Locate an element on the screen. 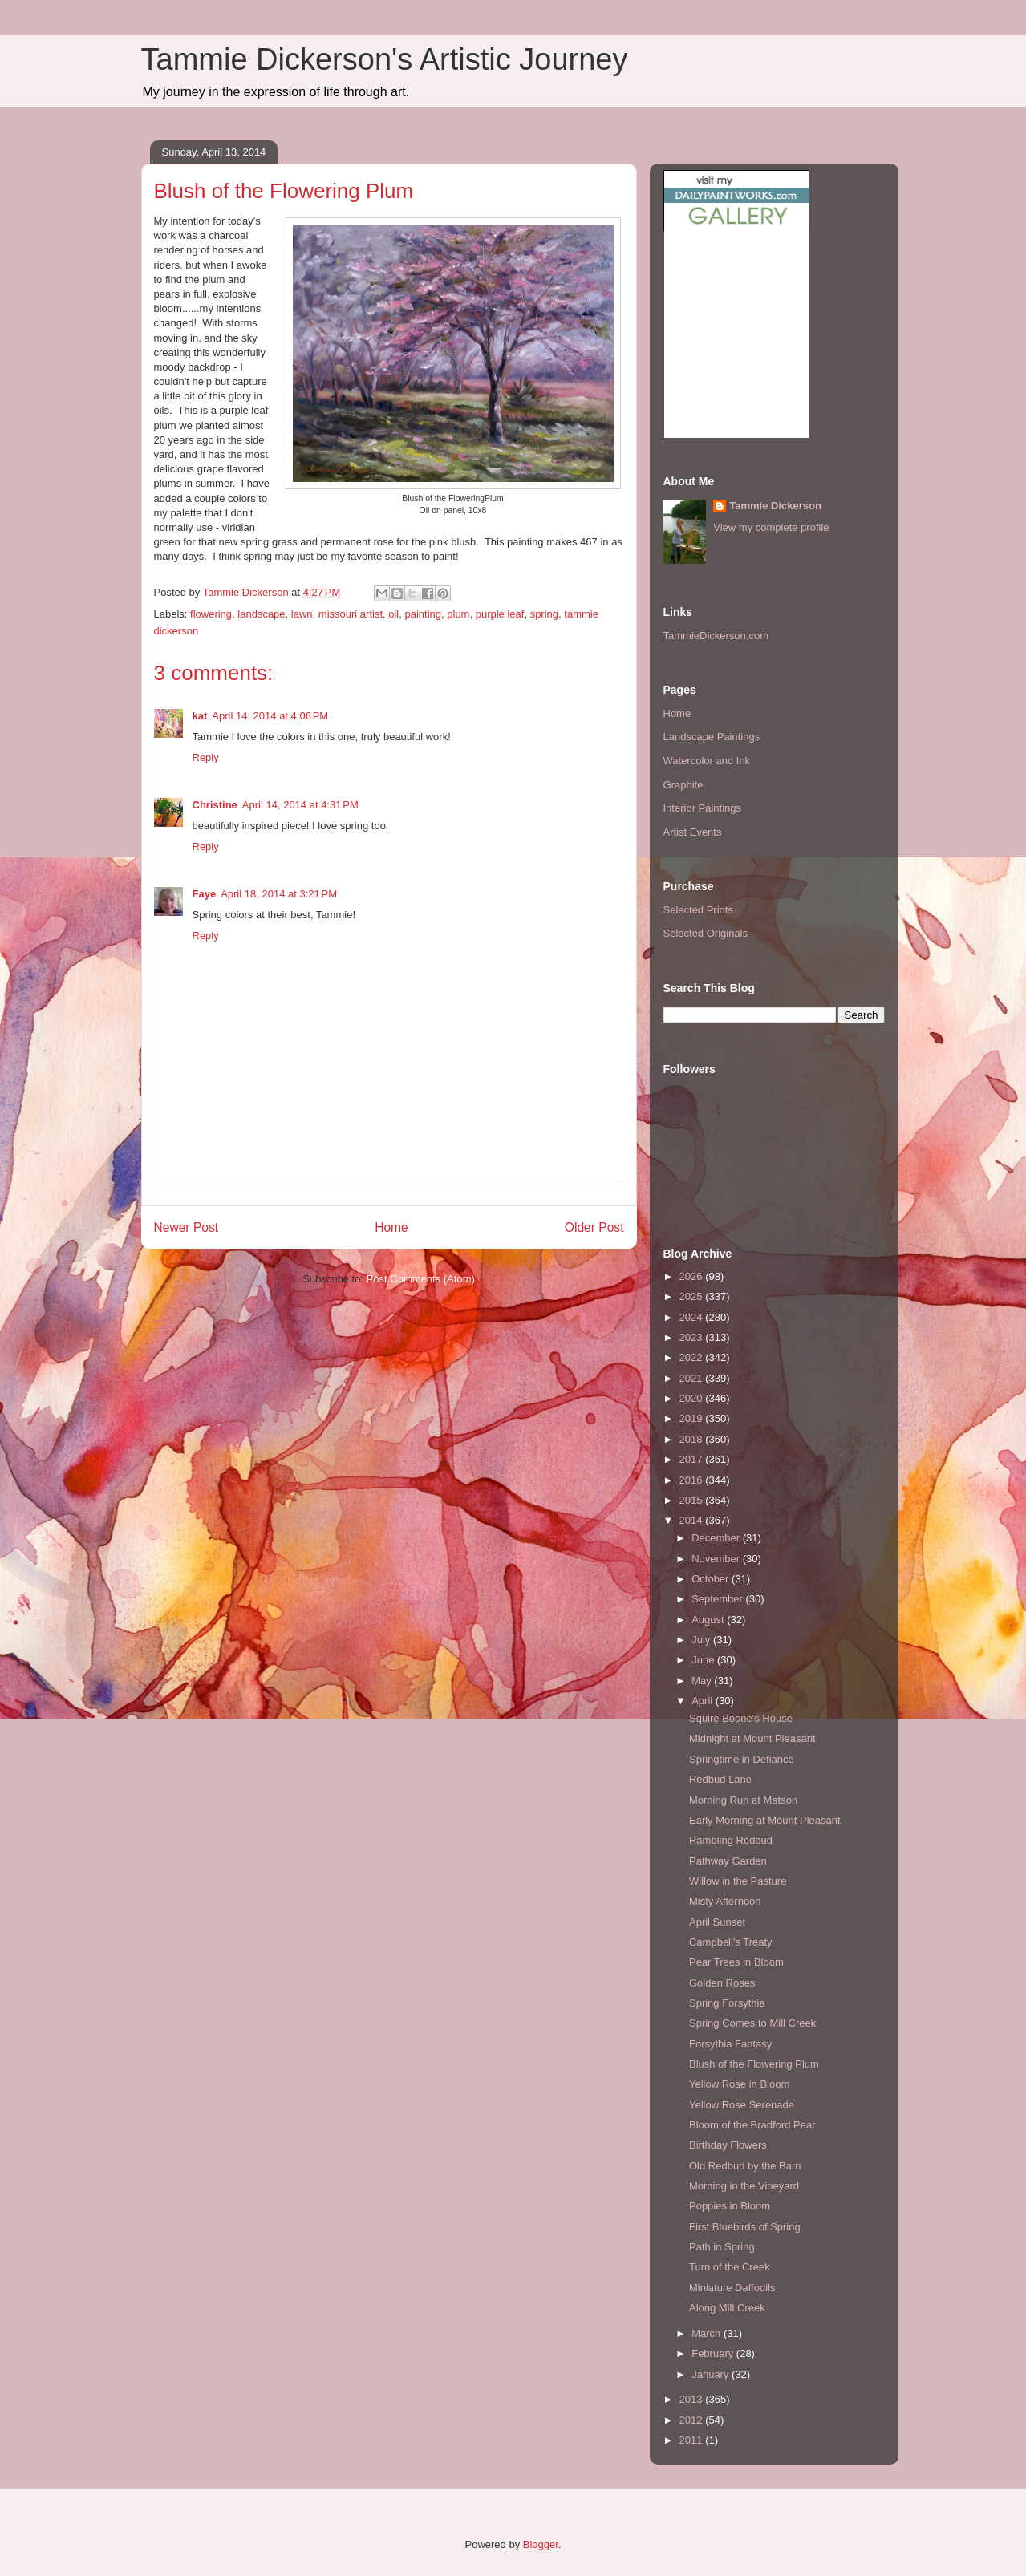 The height and width of the screenshot is (2576, 1026). July is located at coordinates (702, 1640).